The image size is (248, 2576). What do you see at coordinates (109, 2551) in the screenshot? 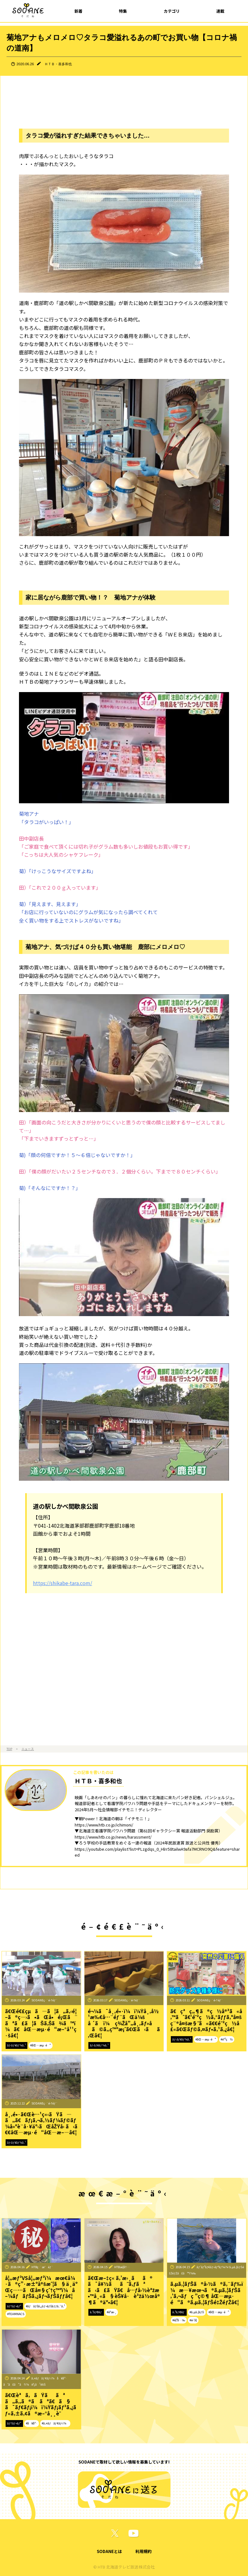
I see `SODANEとは` at bounding box center [109, 2551].